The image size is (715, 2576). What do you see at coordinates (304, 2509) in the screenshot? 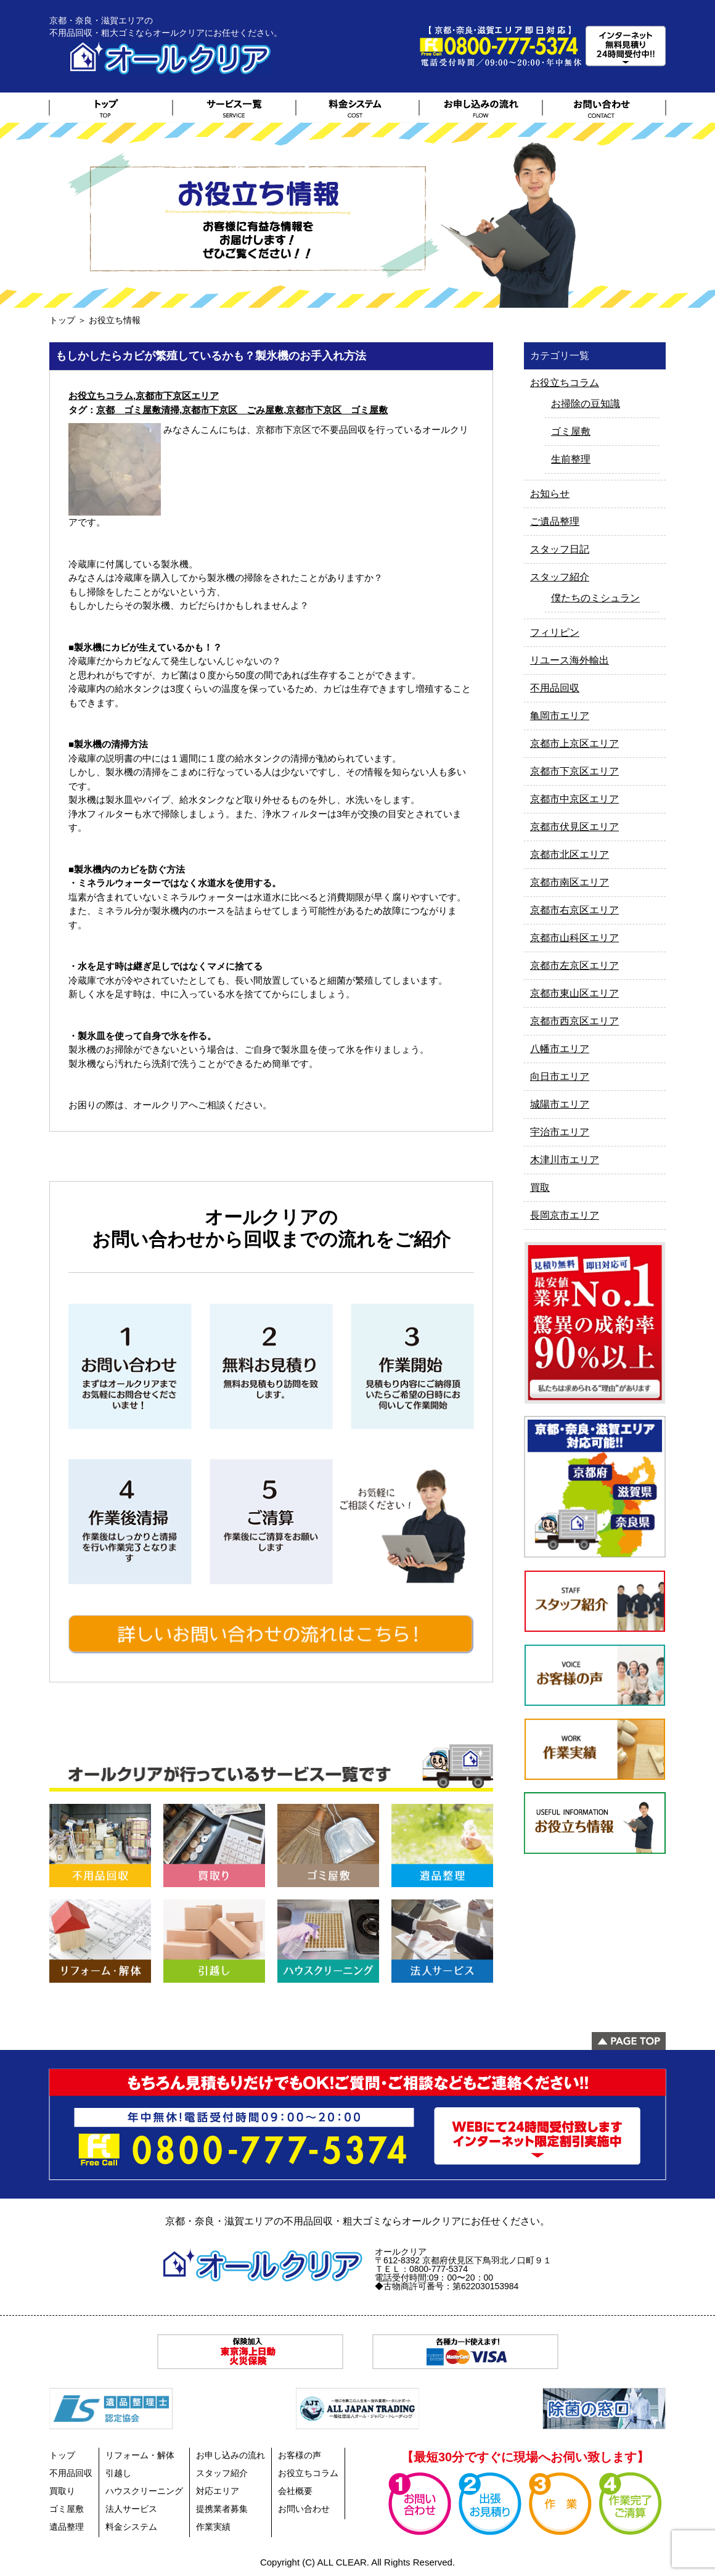
I see `お問い合わせ` at bounding box center [304, 2509].